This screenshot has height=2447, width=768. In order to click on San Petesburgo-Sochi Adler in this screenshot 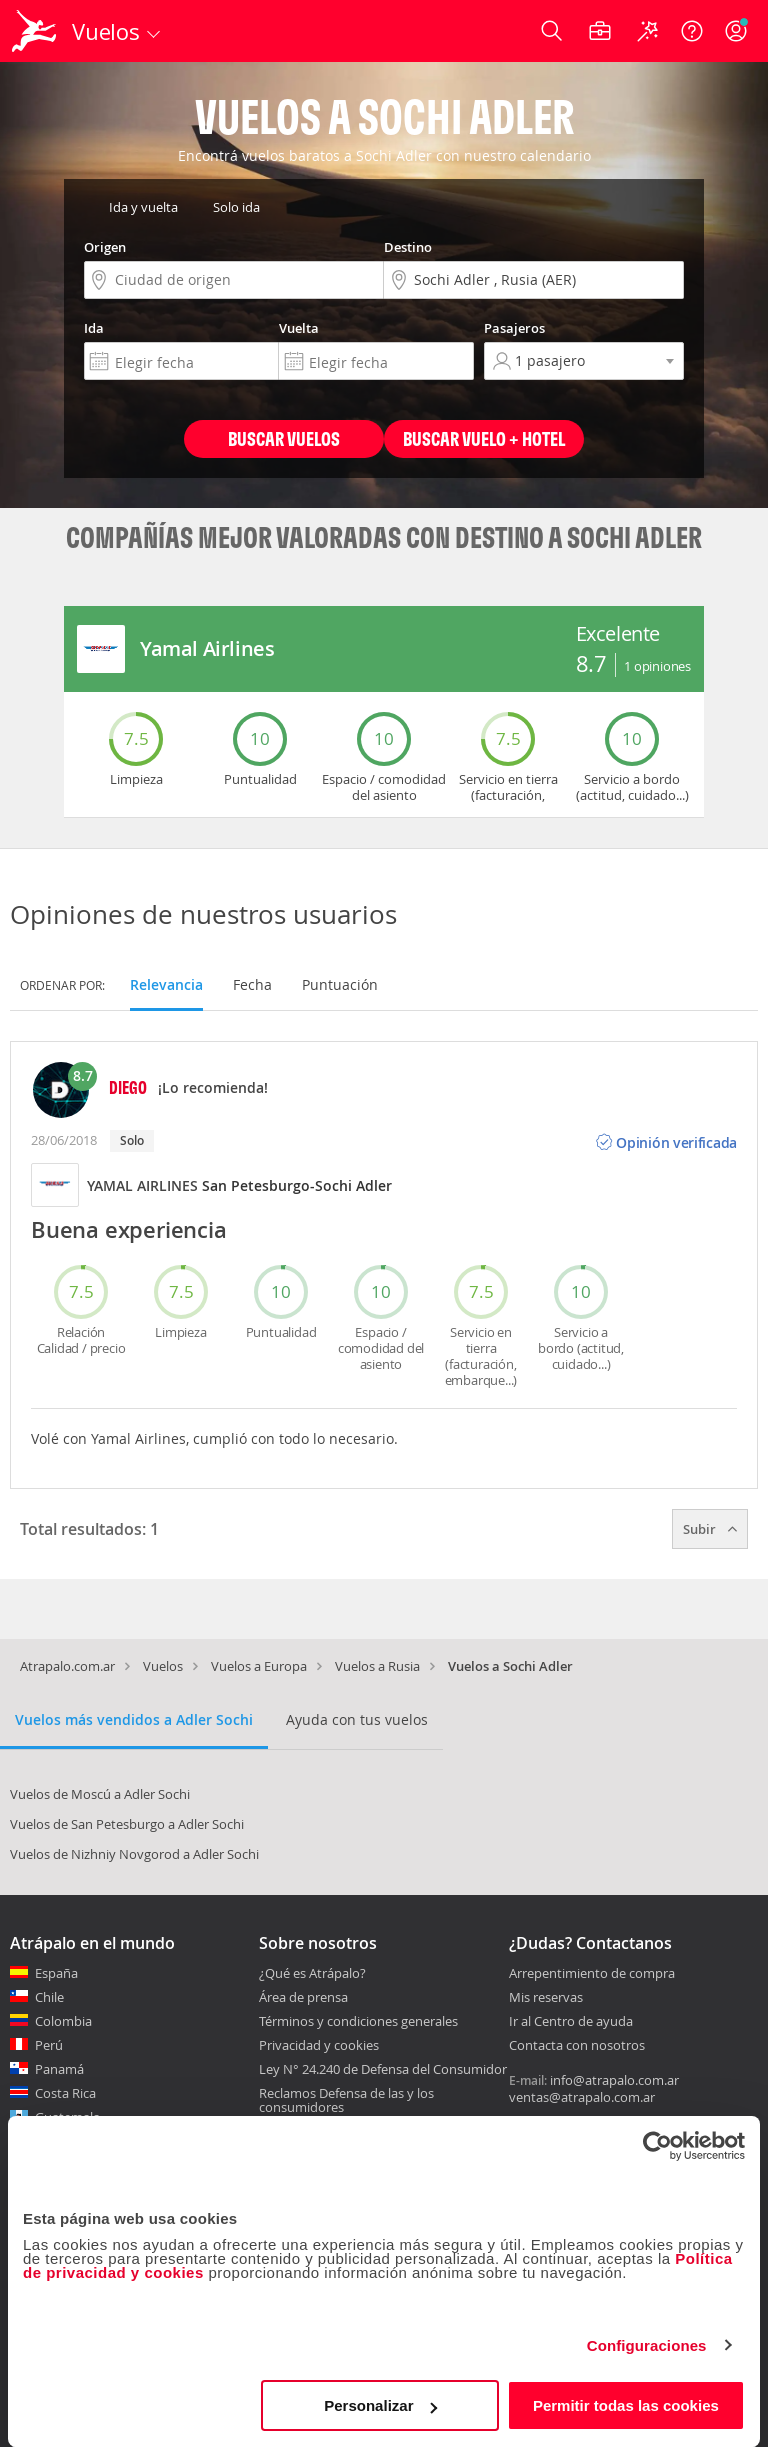, I will do `click(297, 1185)`.